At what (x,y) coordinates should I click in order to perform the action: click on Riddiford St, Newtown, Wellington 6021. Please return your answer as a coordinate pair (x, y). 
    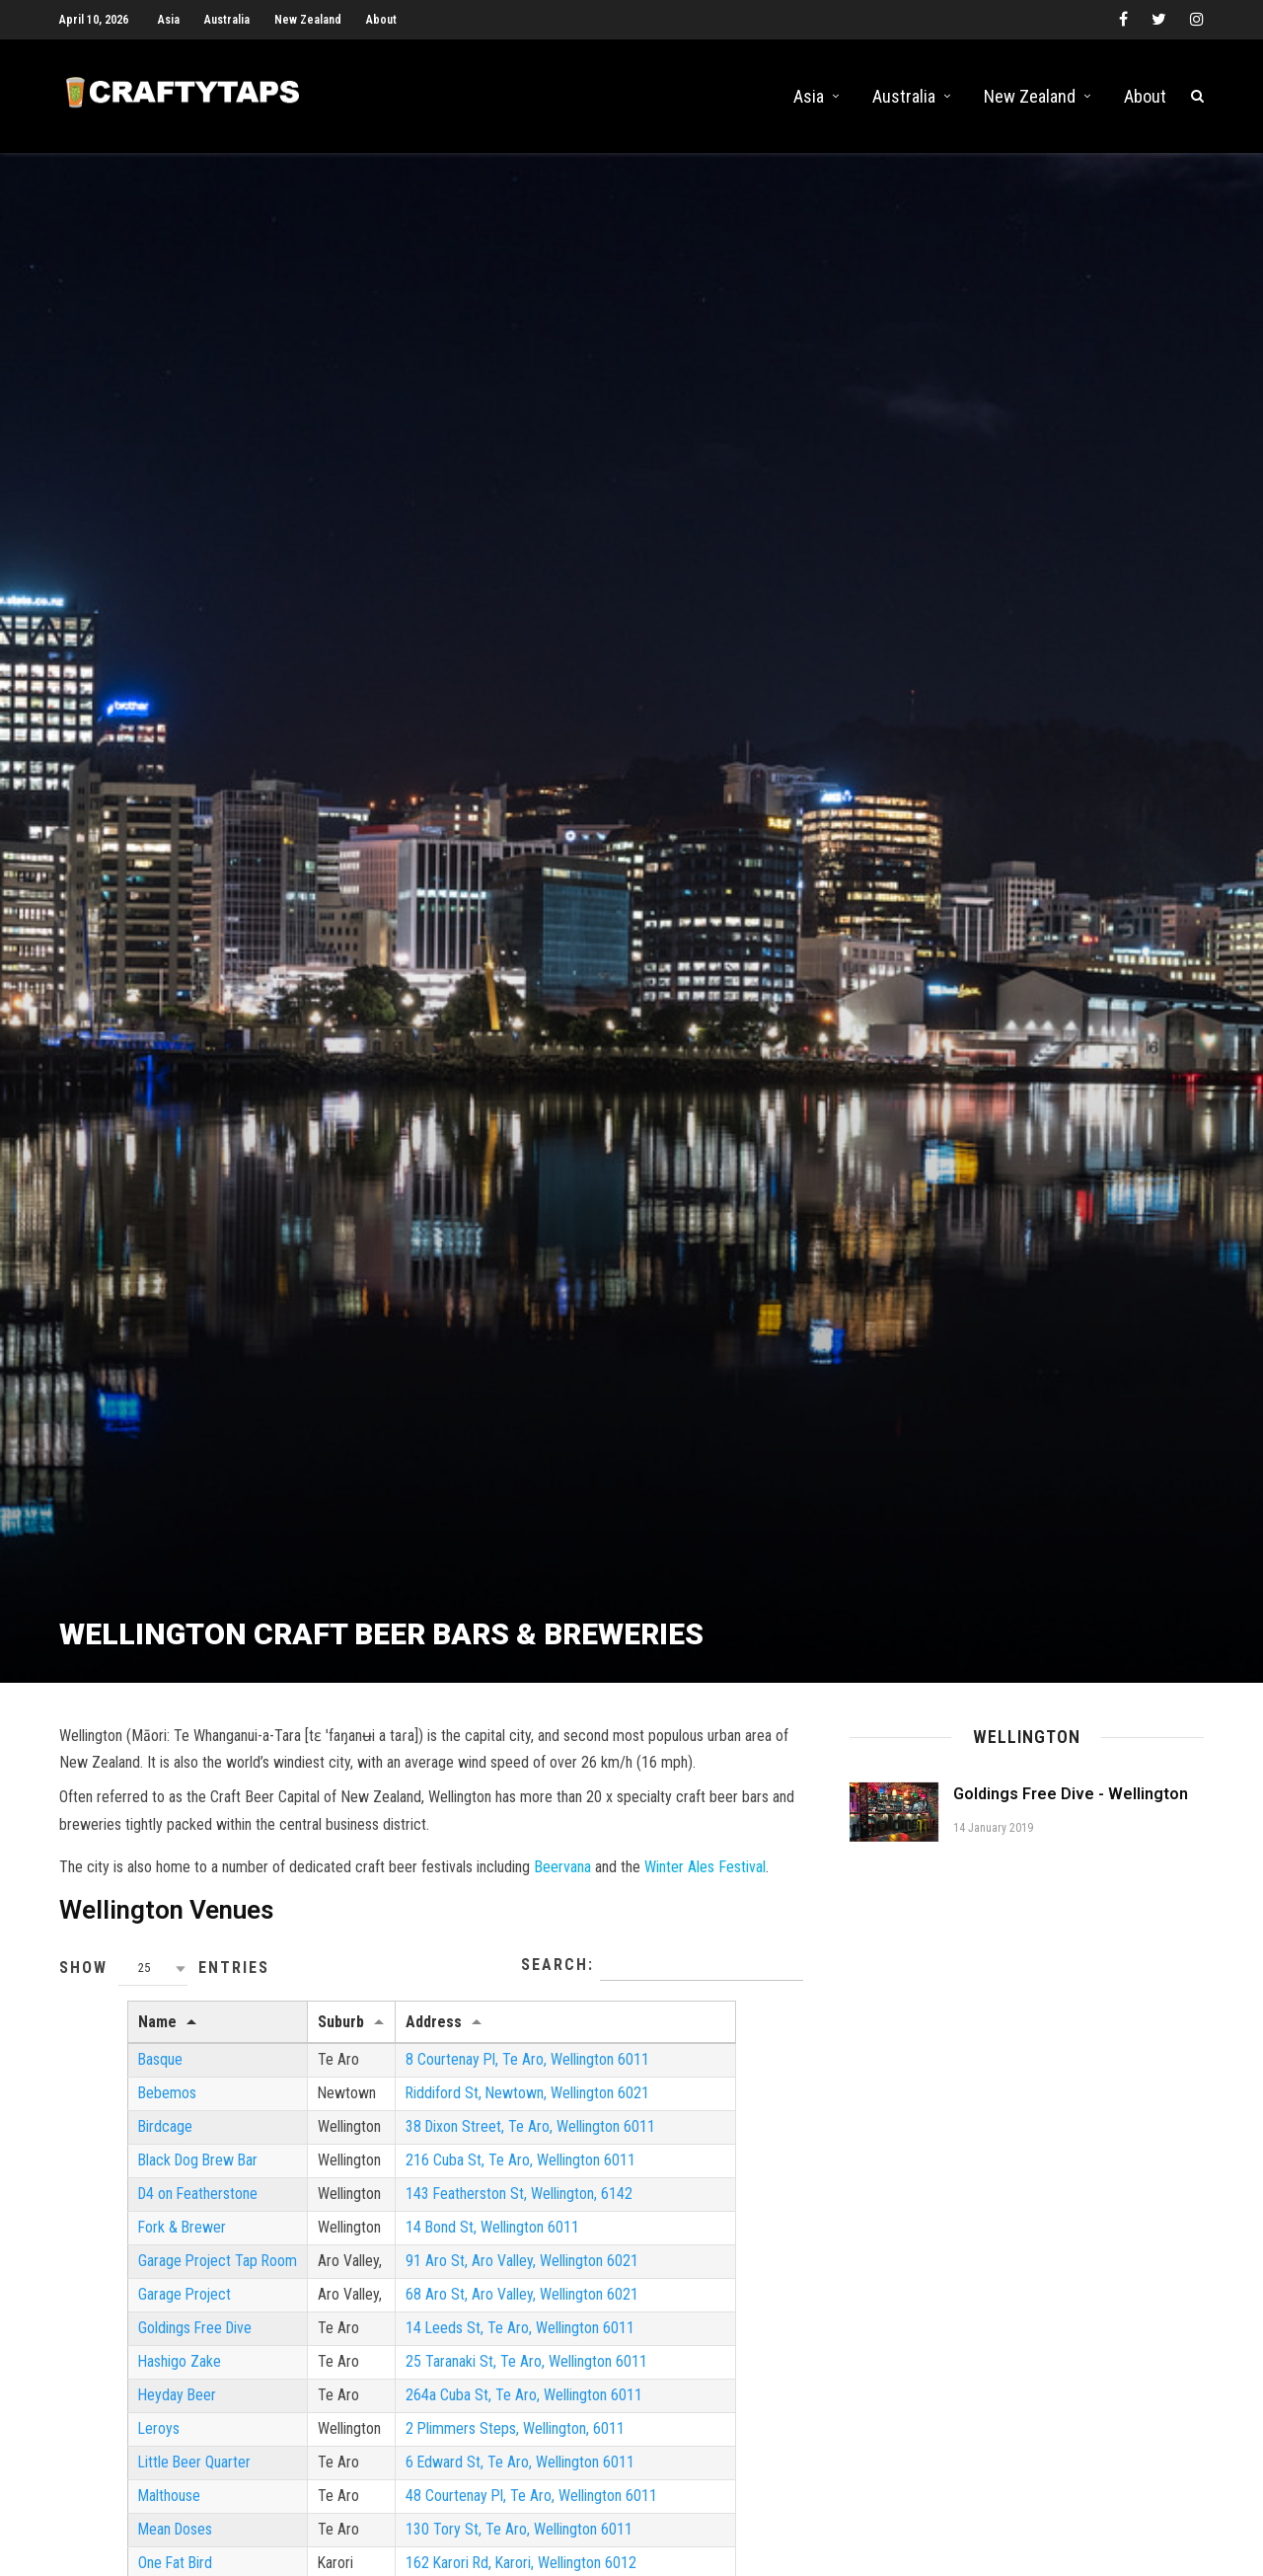
    Looking at the image, I should click on (464, 2109).